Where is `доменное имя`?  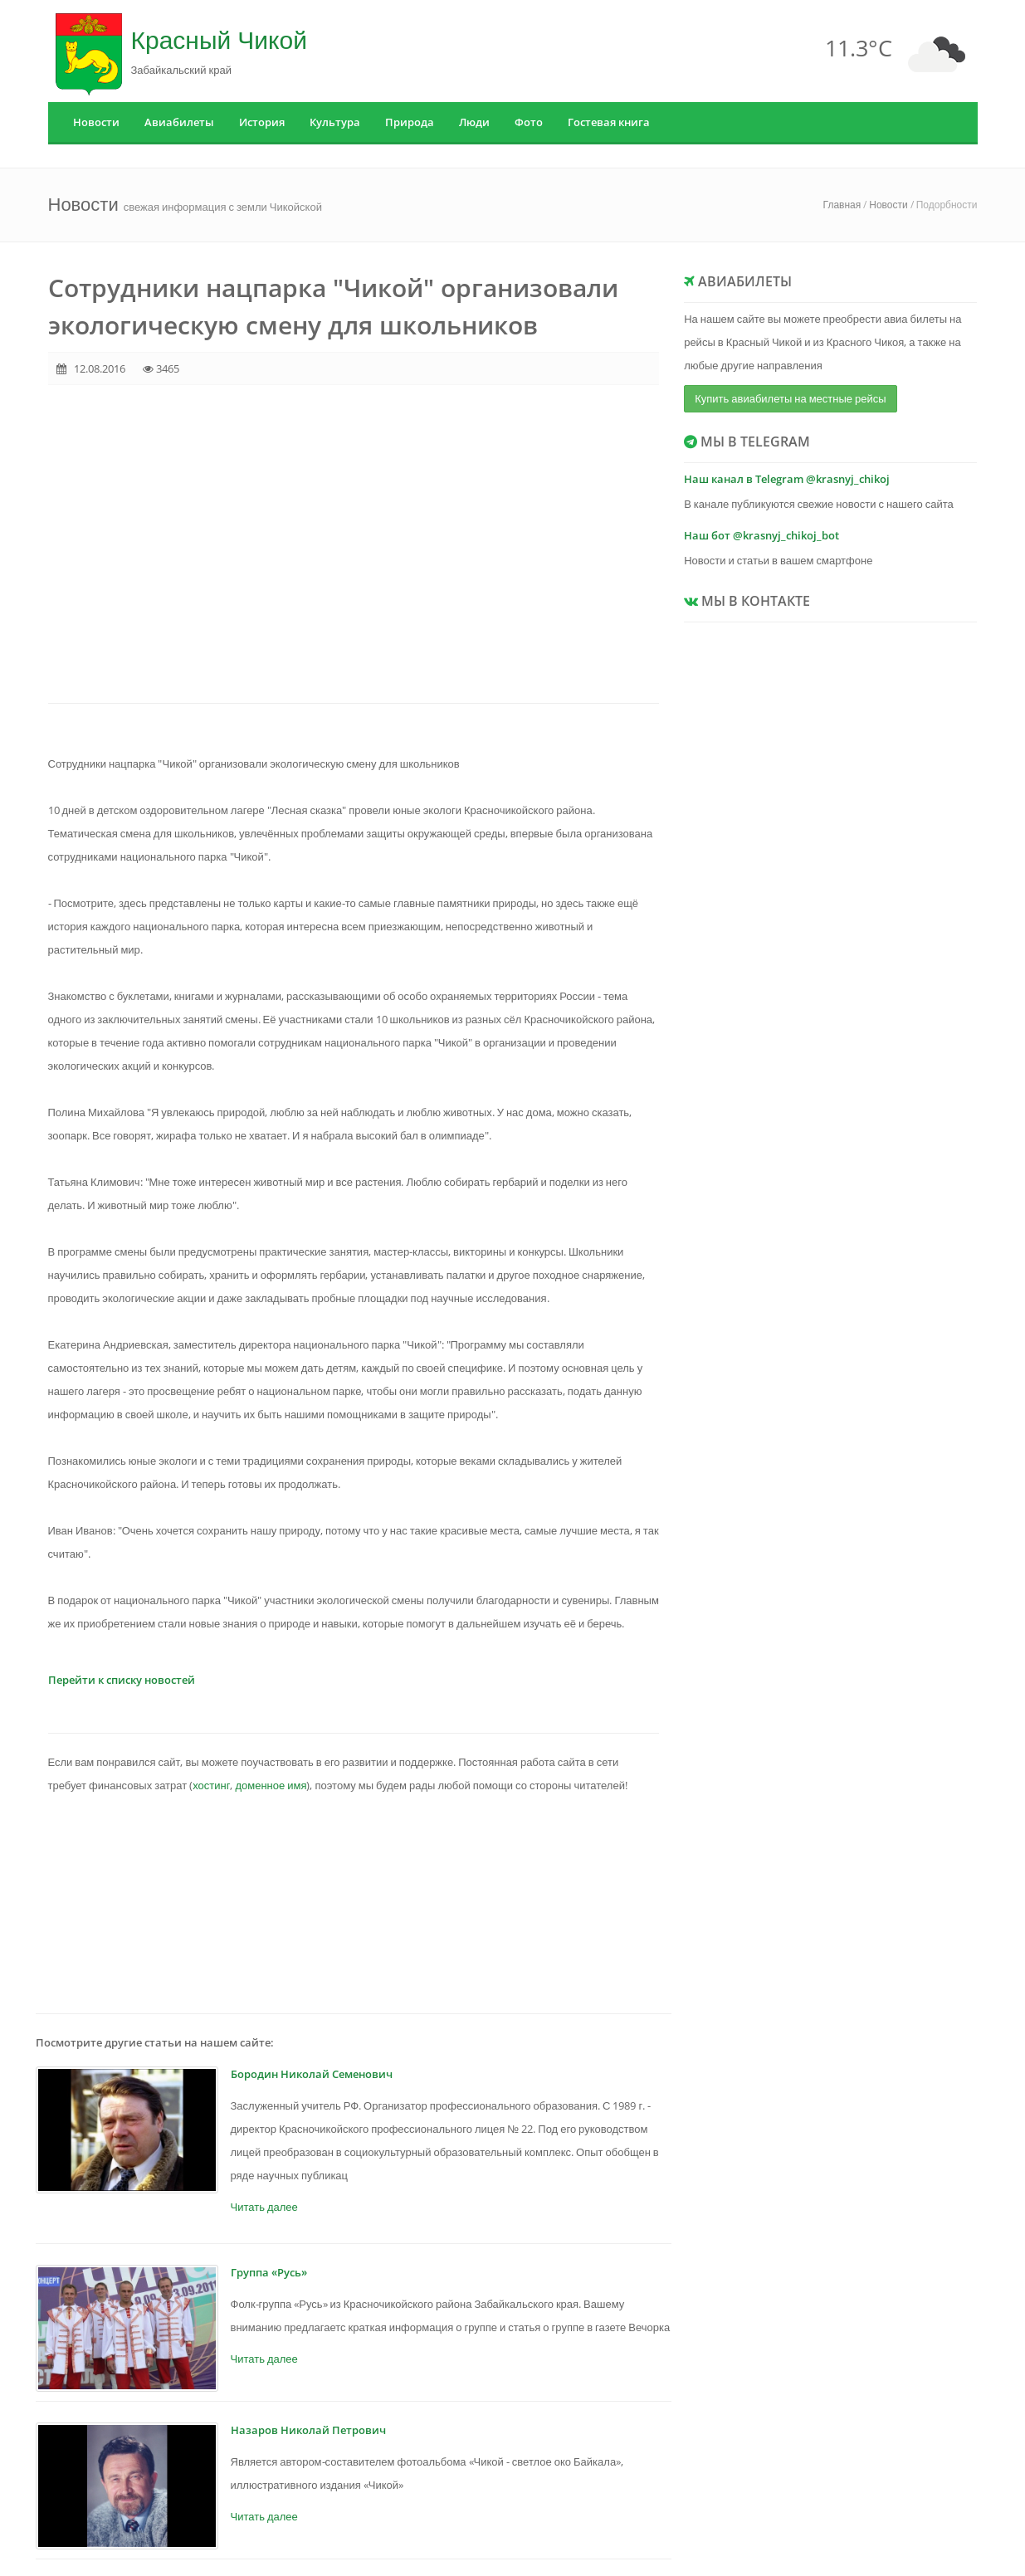 доменное имя is located at coordinates (270, 1785).